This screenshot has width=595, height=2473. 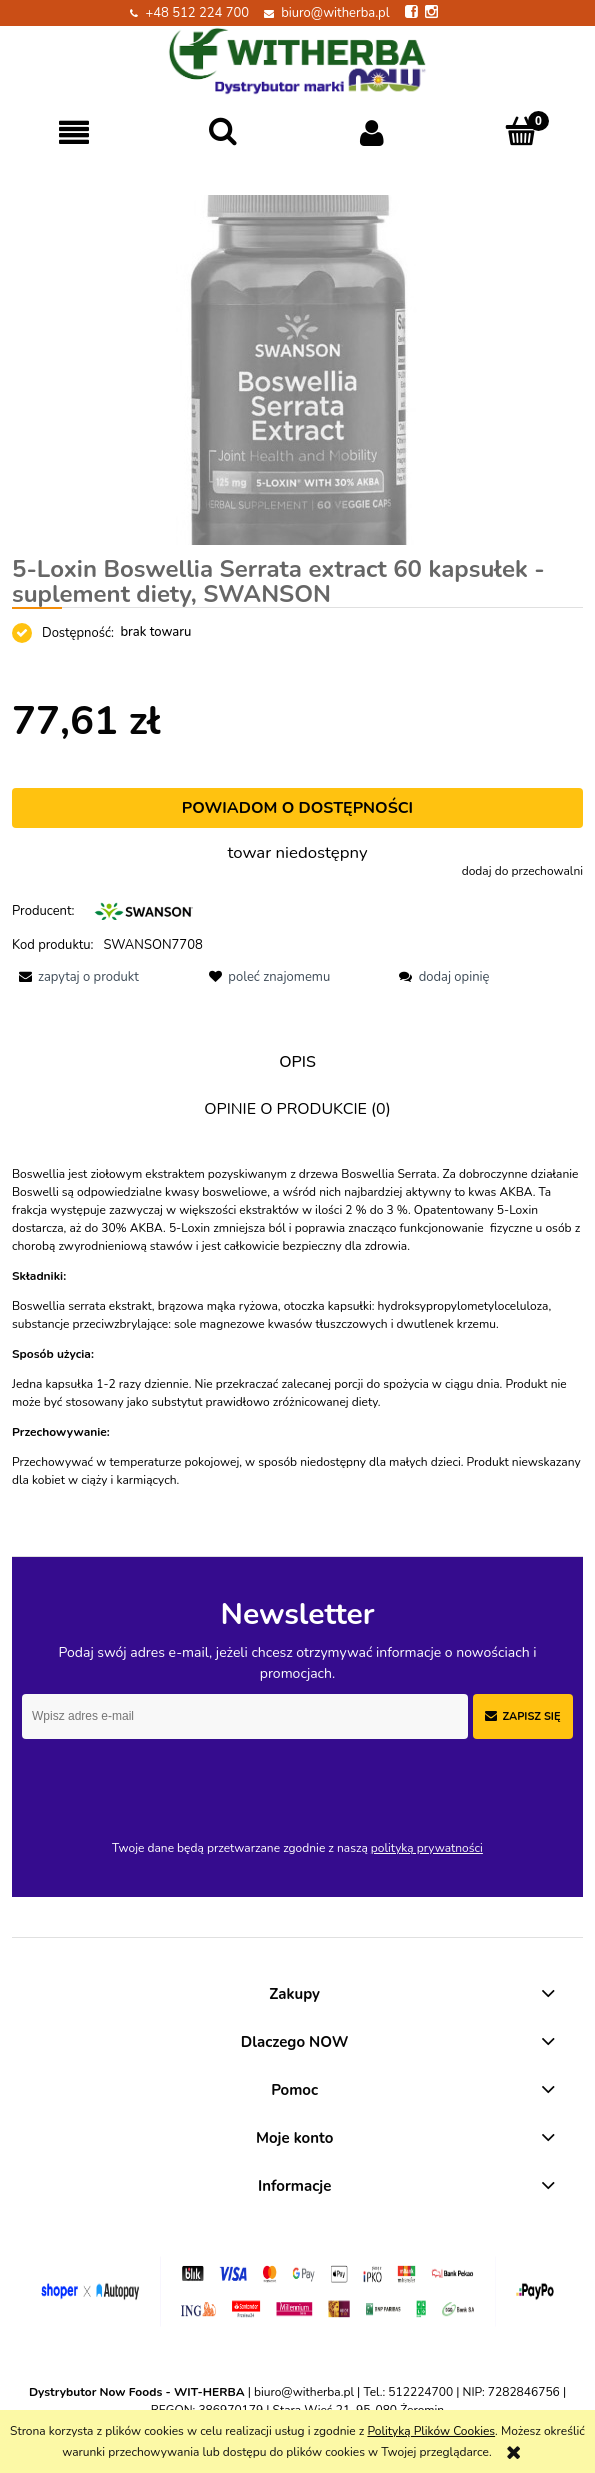 I want to click on 512224700, so click(x=420, y=2392).